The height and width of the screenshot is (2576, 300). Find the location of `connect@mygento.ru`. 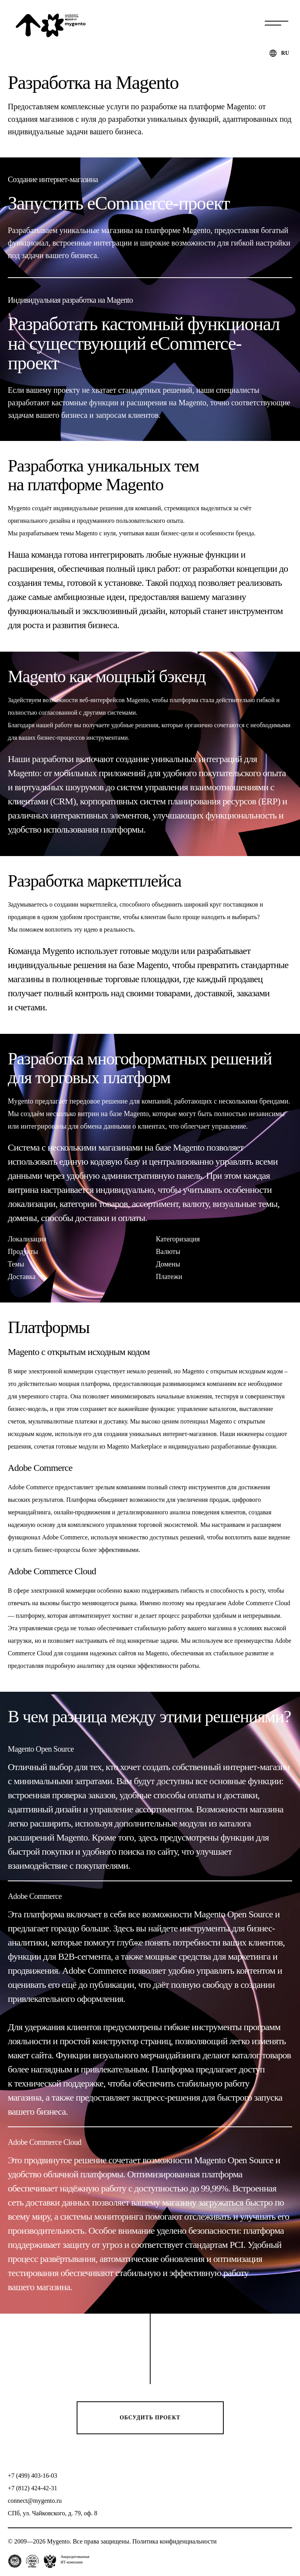

connect@mygento.ru is located at coordinates (35, 2500).